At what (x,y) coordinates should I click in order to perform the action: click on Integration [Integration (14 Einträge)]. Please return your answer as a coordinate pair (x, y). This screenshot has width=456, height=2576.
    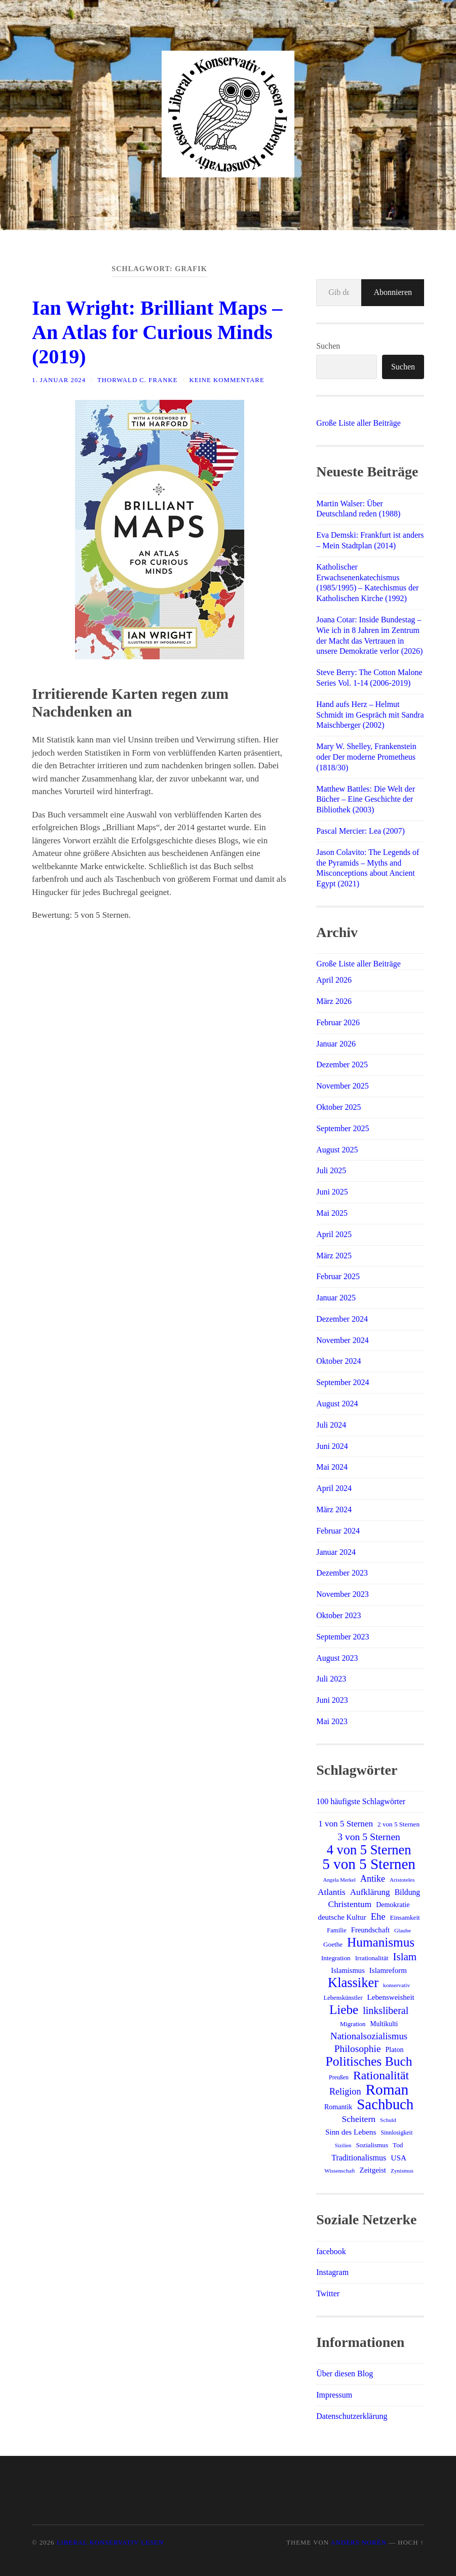
    Looking at the image, I should click on (336, 1958).